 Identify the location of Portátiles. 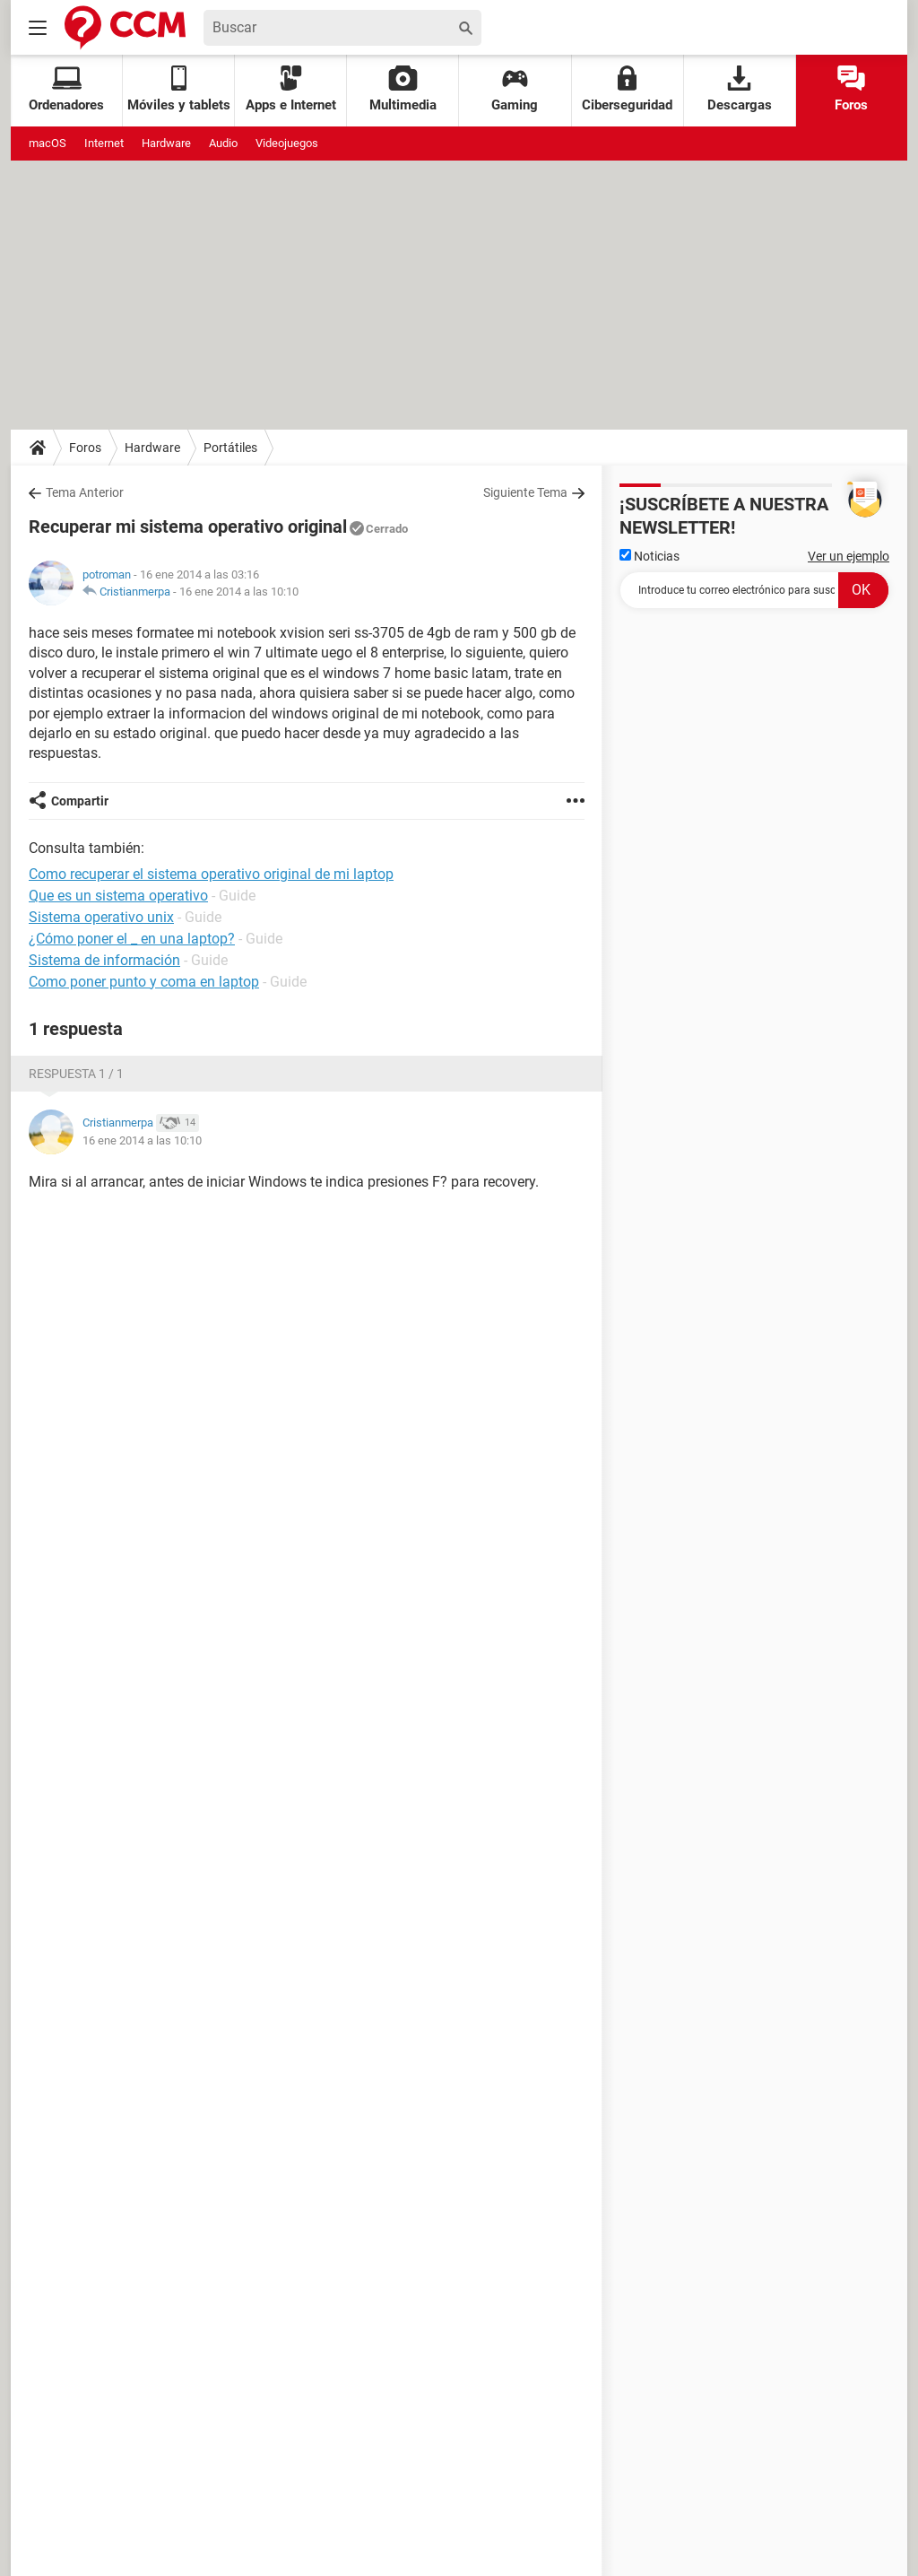
(230, 447).